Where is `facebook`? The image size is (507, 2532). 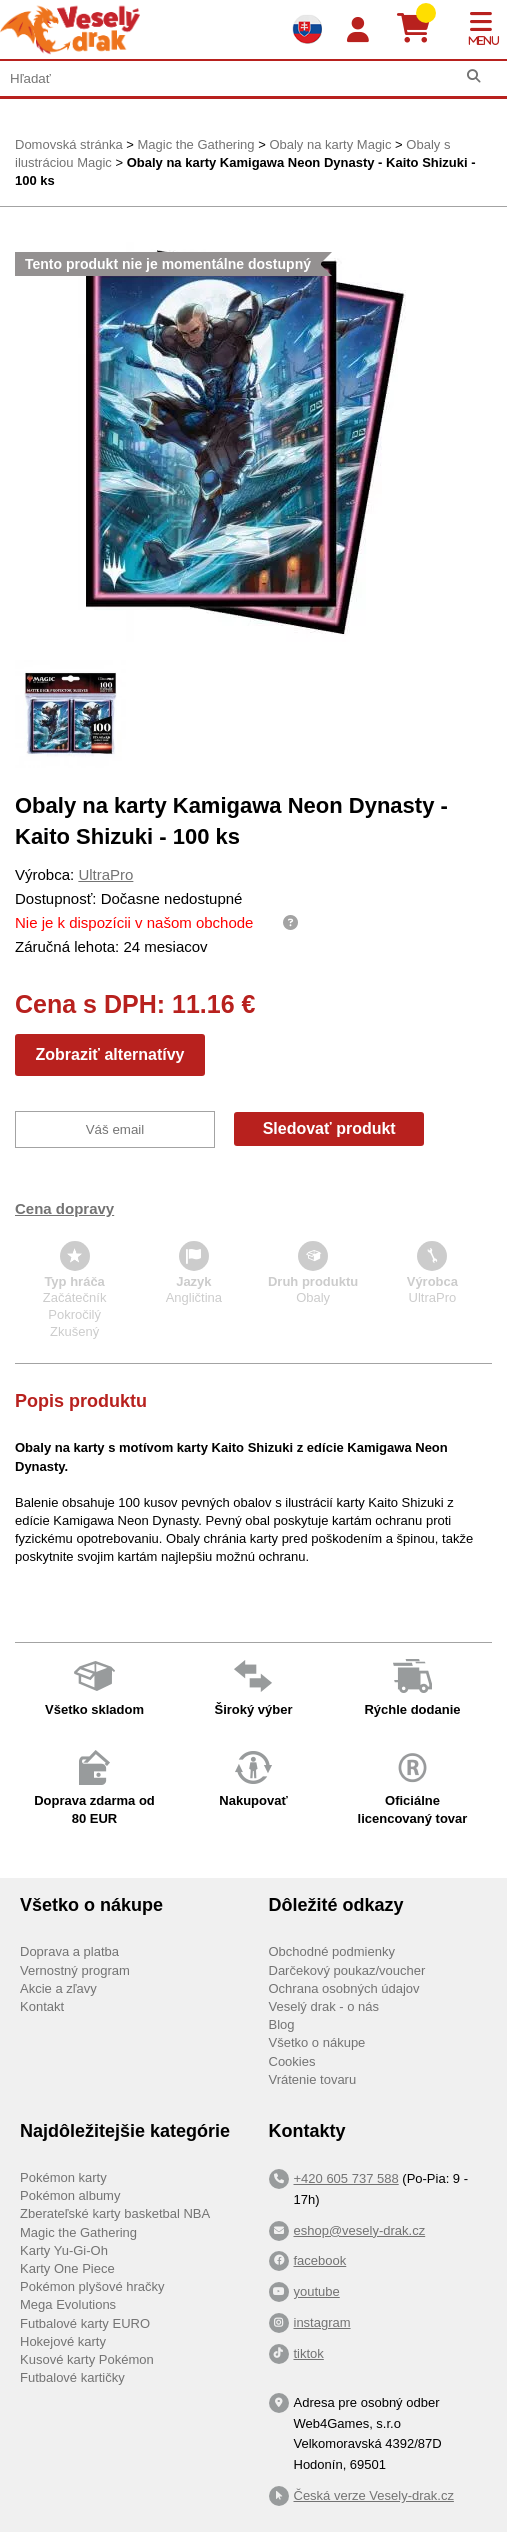
facebook is located at coordinates (320, 2260).